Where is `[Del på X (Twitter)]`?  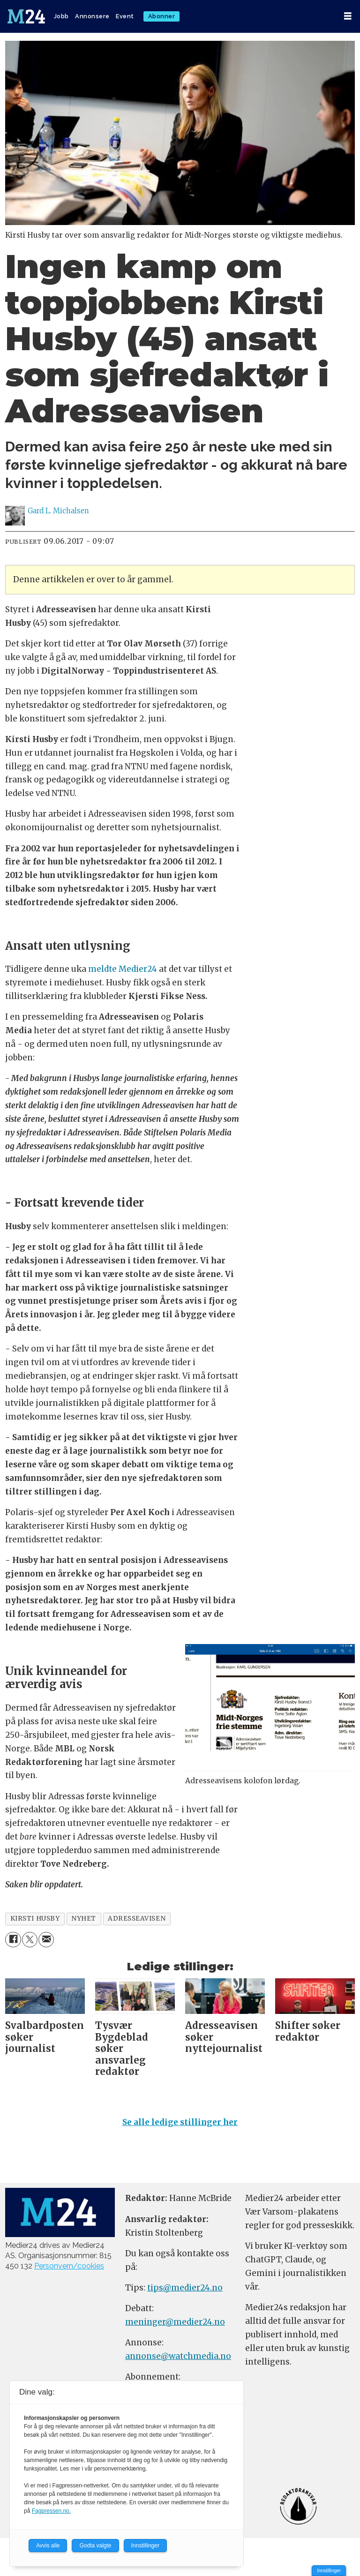
[Del på X (Twitter)] is located at coordinates (30, 1939).